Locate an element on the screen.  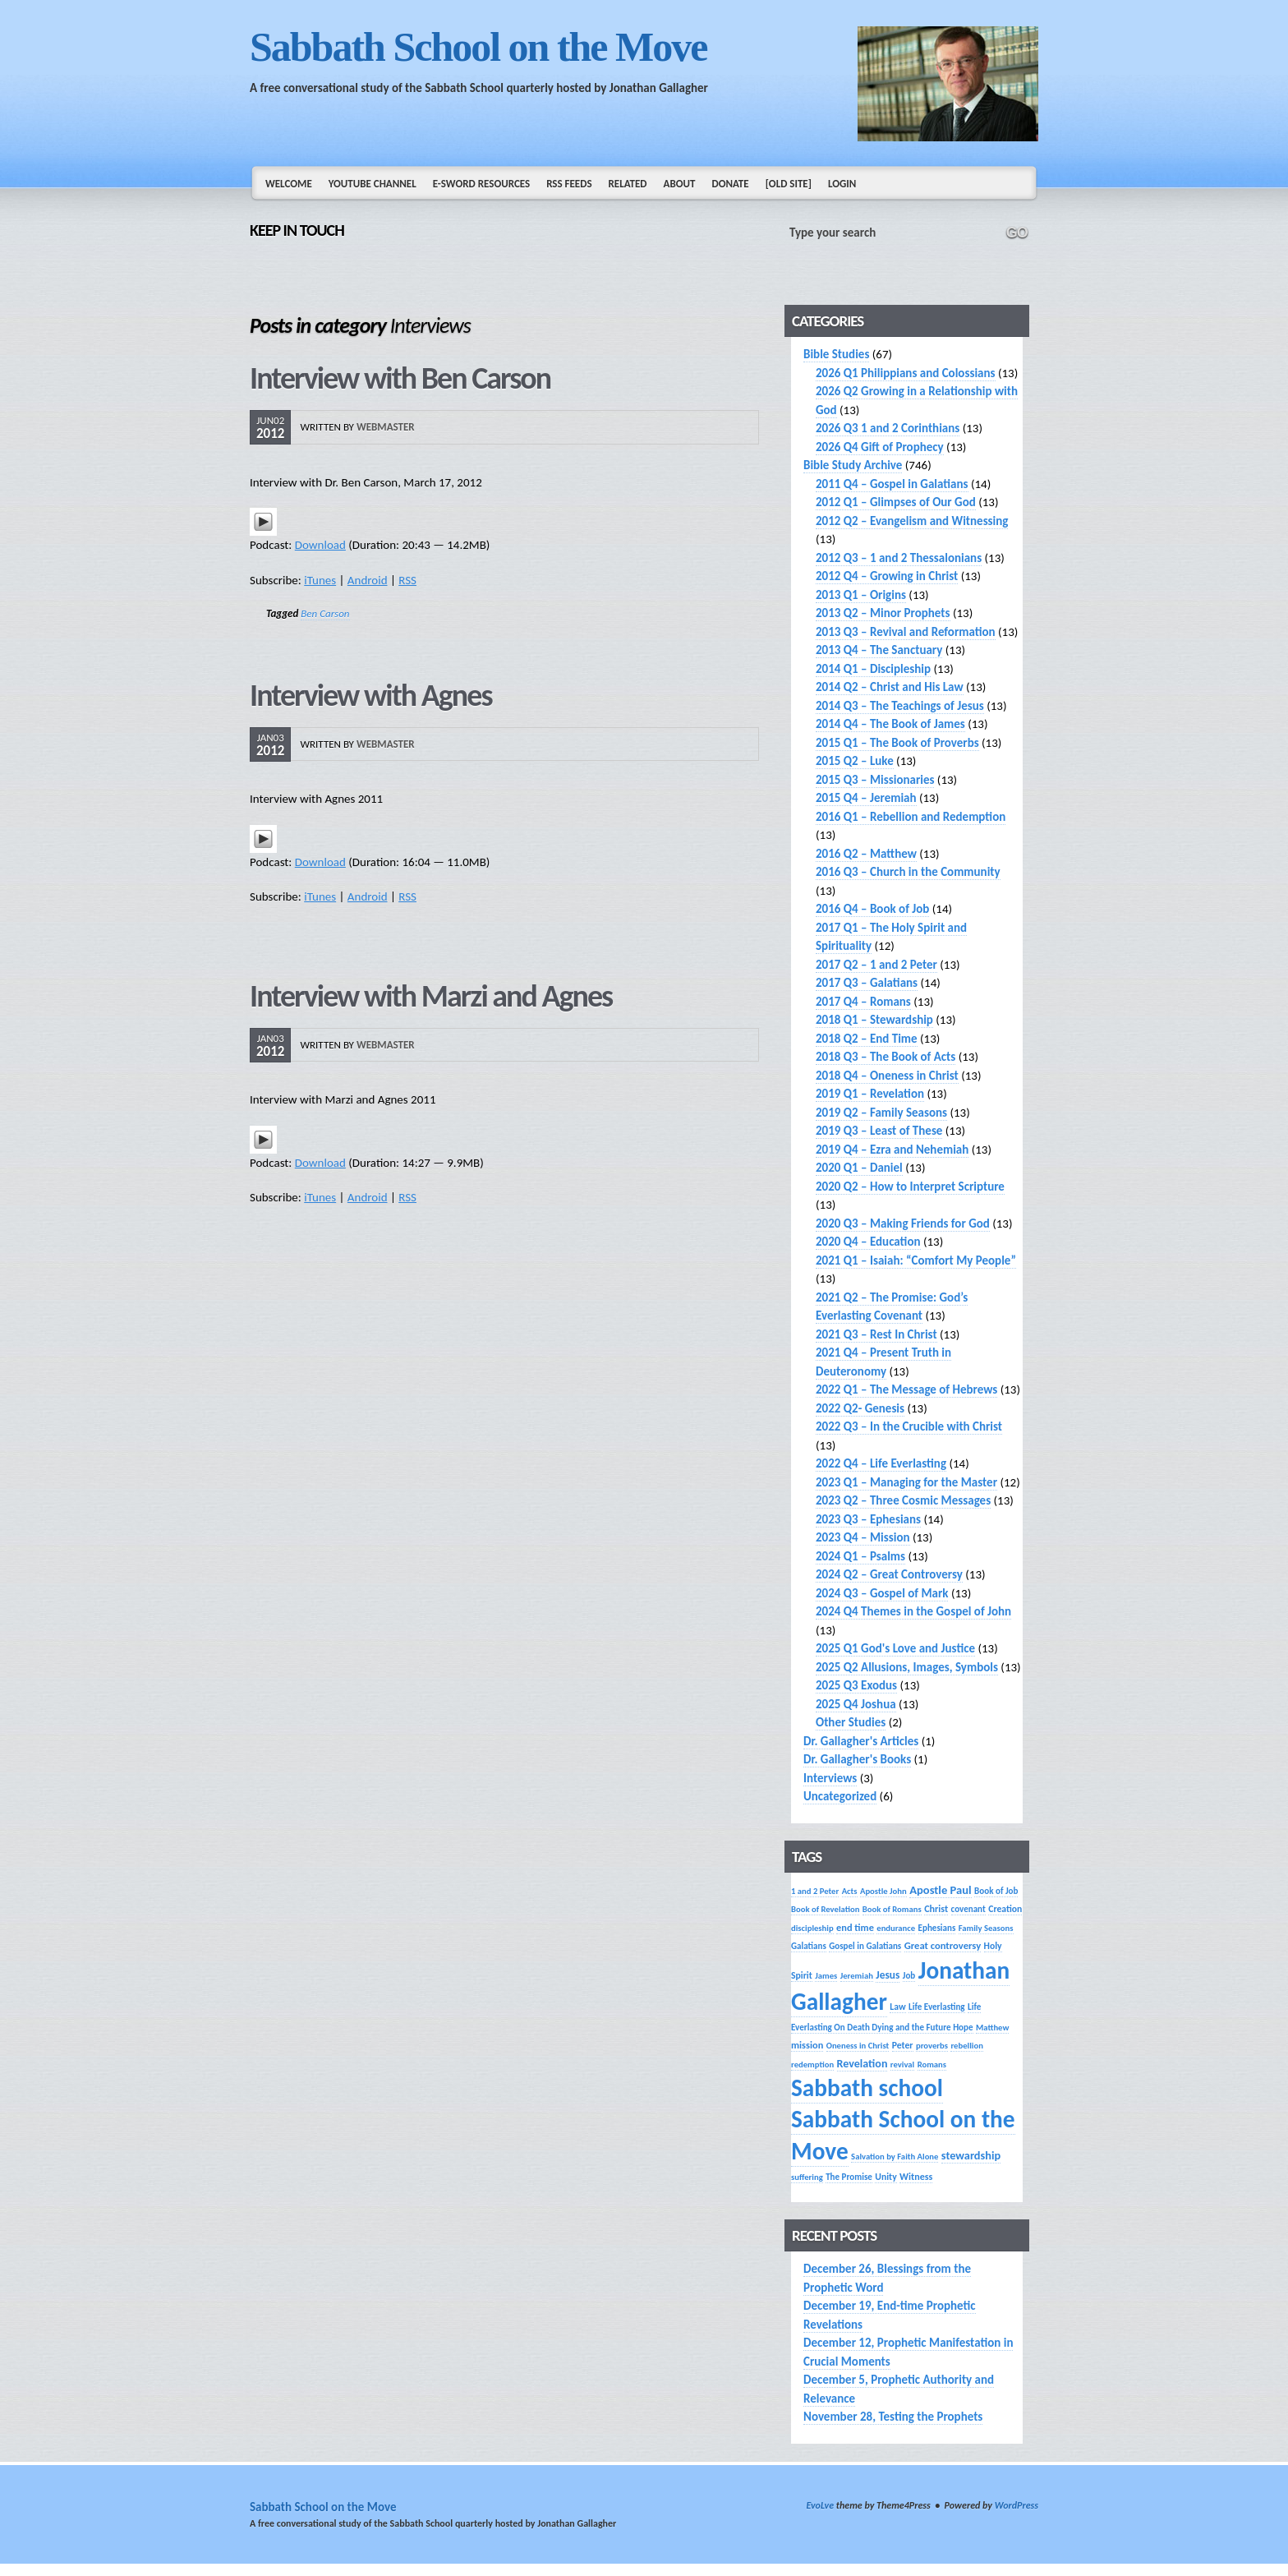
2023 Q2 – Three Cosmic Messages is located at coordinates (903, 1500).